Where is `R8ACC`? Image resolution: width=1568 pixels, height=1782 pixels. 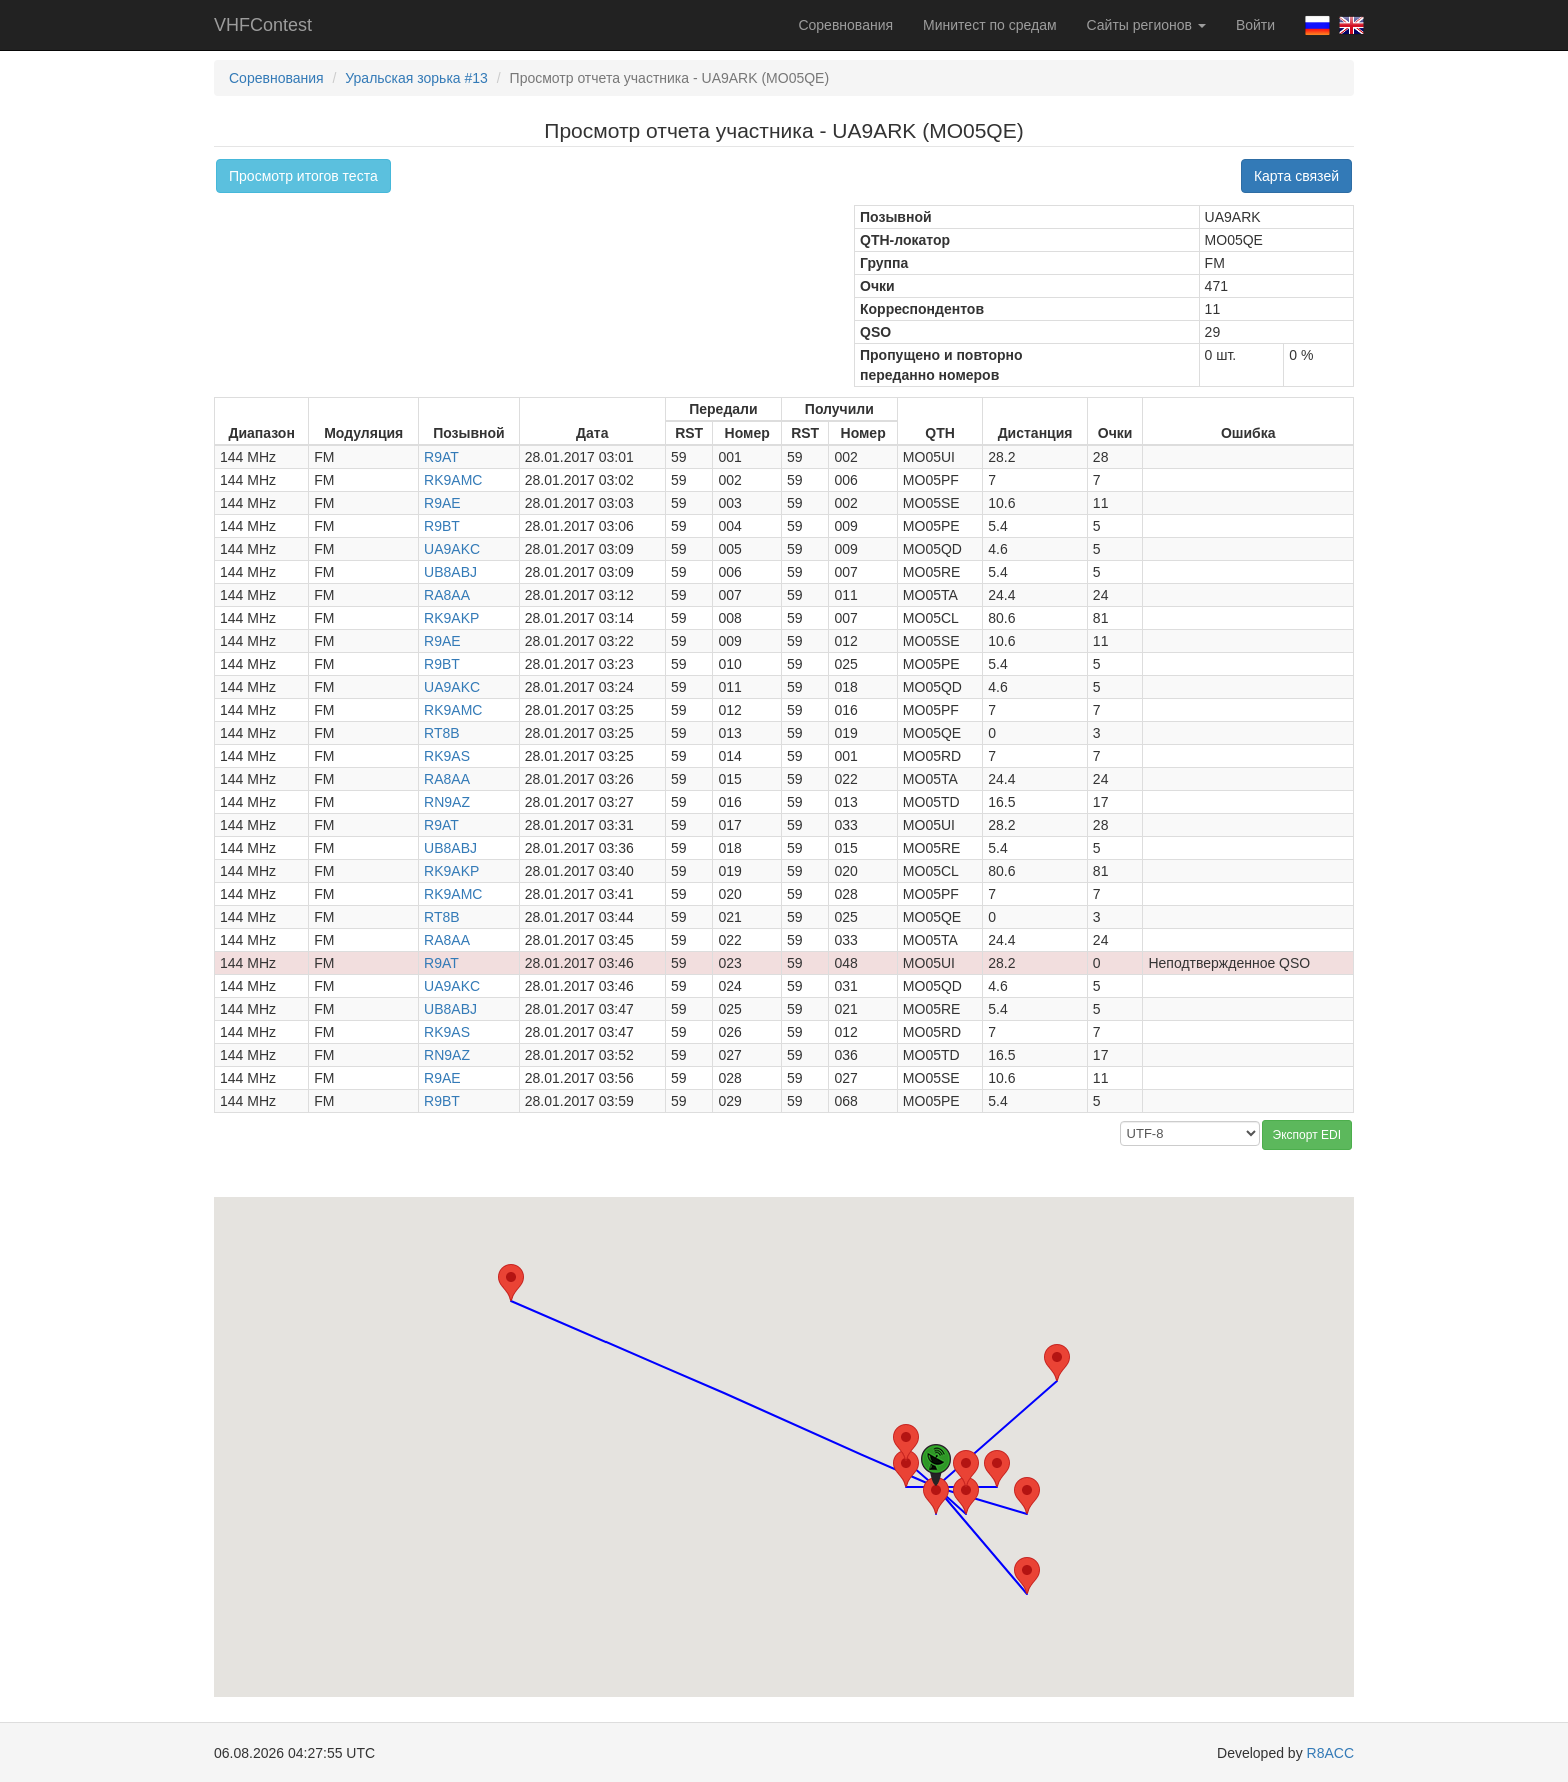 R8ACC is located at coordinates (1330, 1753).